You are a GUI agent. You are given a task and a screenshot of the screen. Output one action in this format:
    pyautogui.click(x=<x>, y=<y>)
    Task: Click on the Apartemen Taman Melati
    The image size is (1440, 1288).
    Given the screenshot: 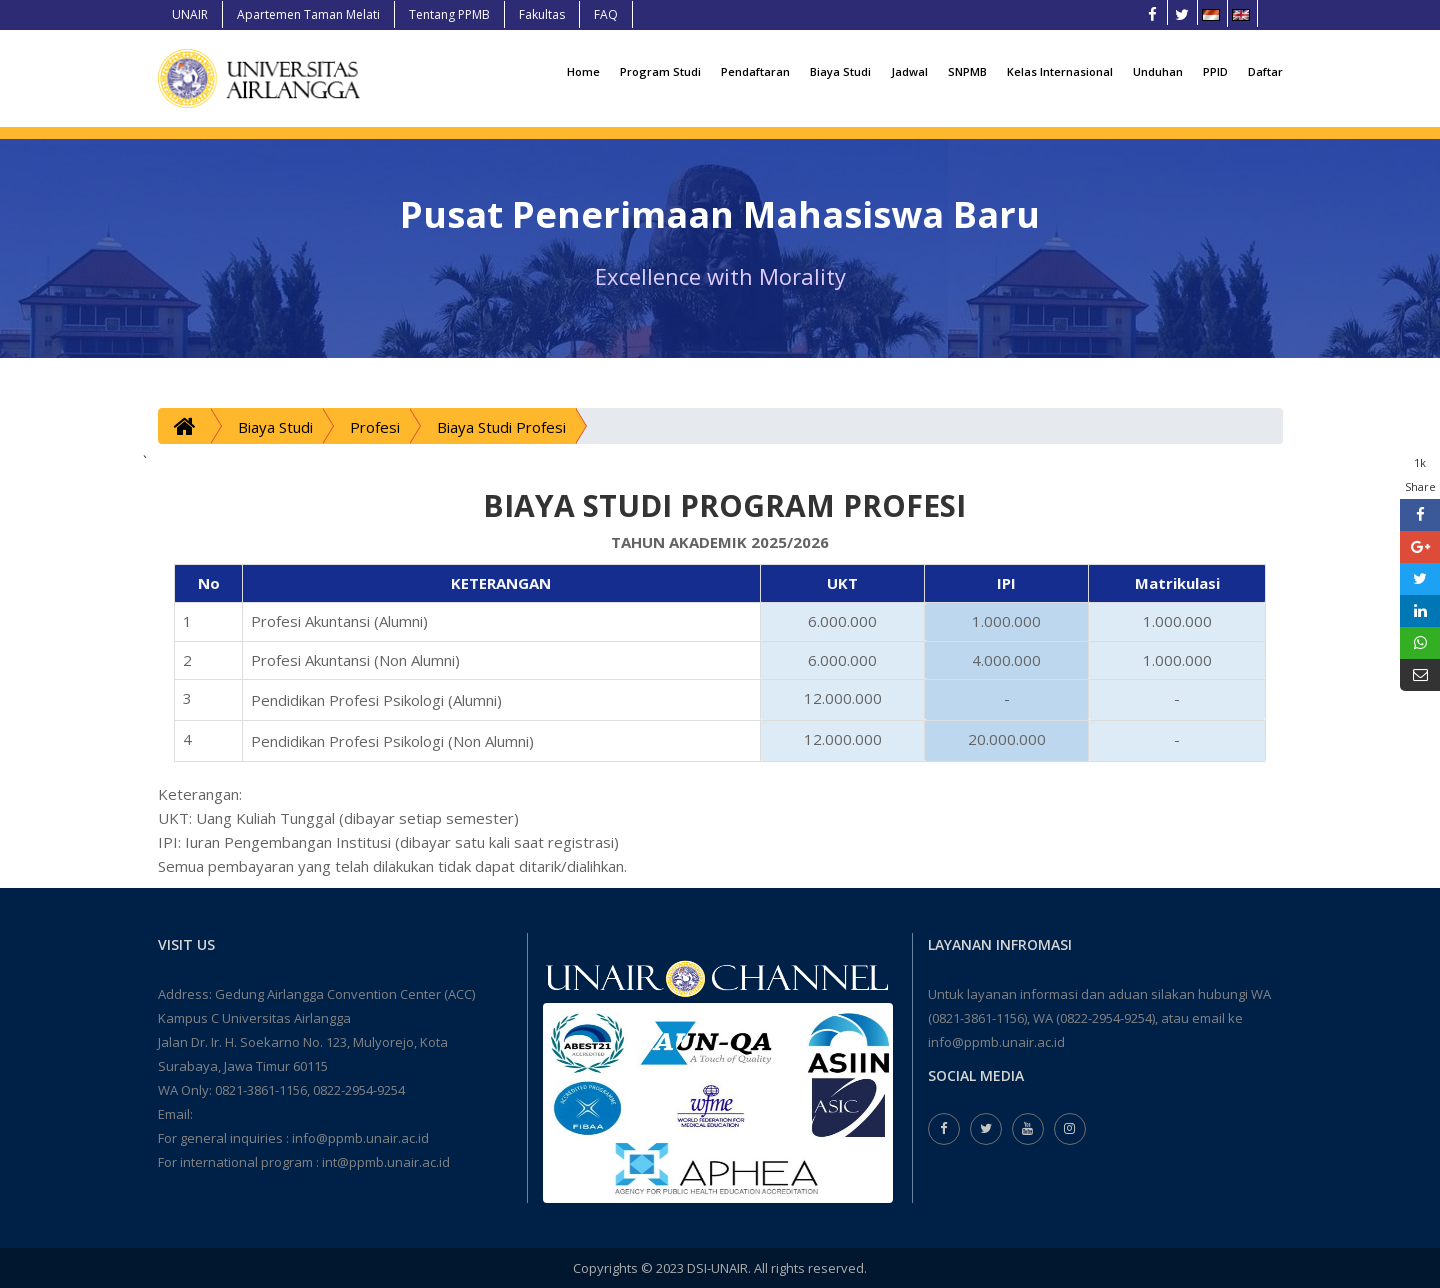 What is the action you would take?
    pyautogui.click(x=308, y=14)
    